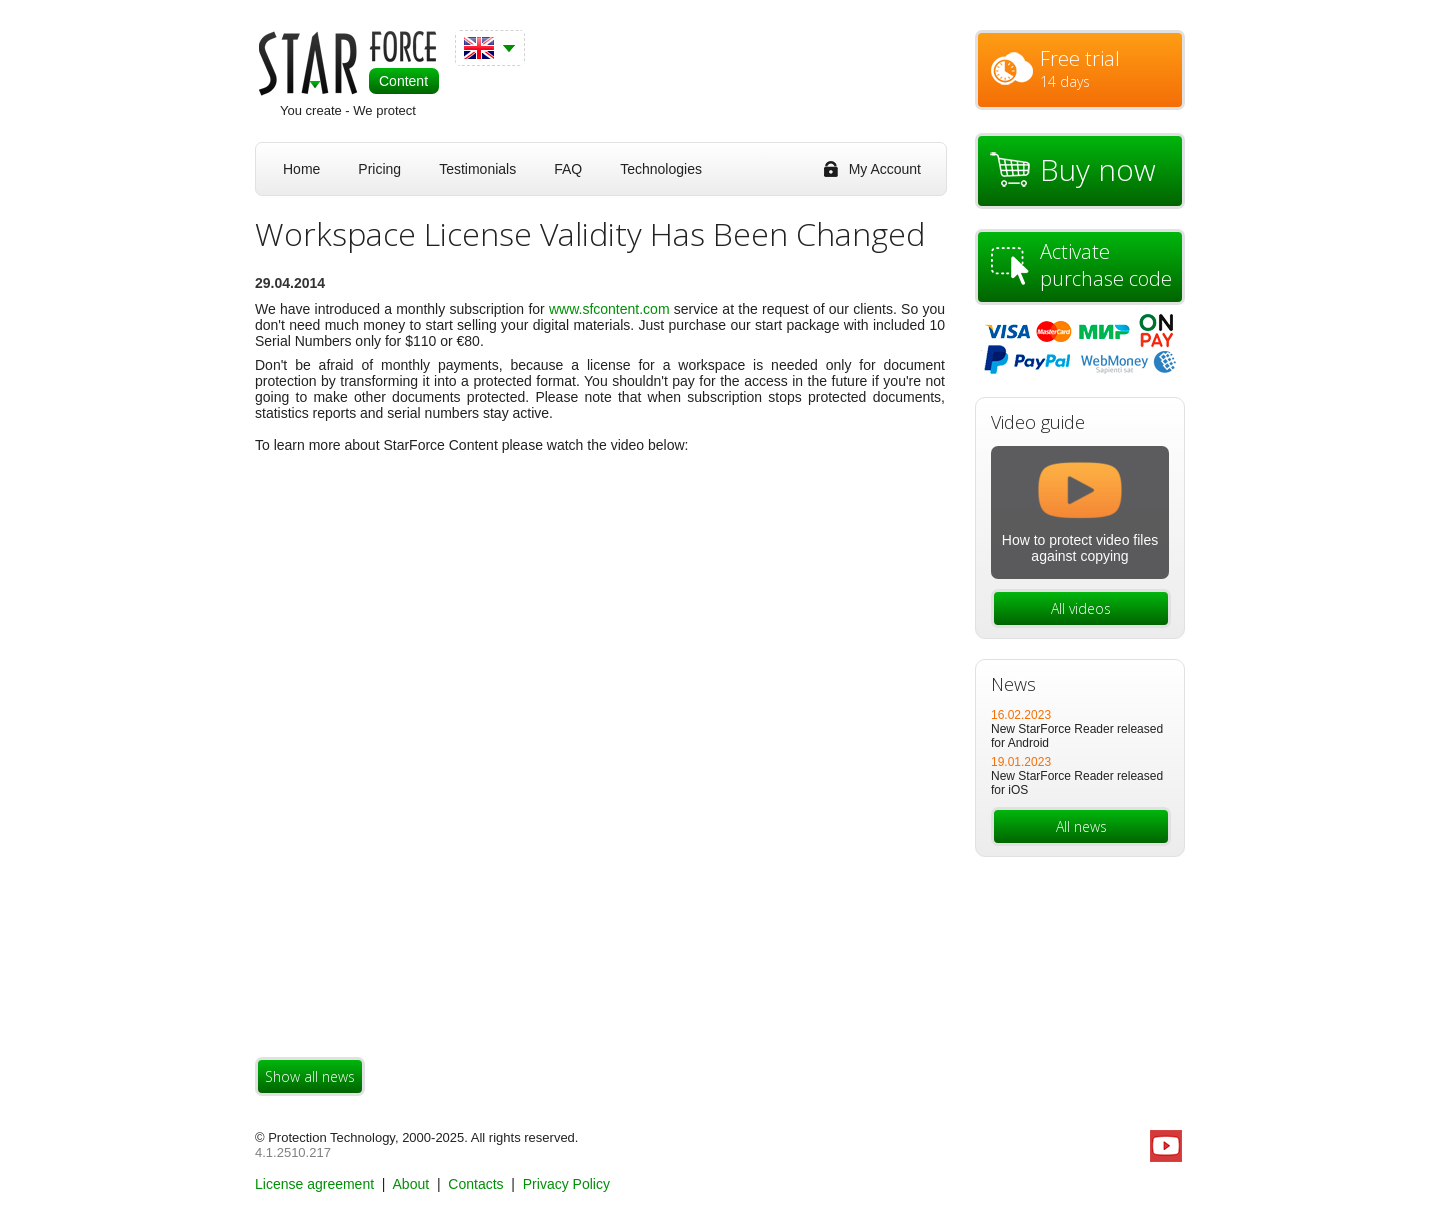 The height and width of the screenshot is (1208, 1440). Describe the element at coordinates (1081, 608) in the screenshot. I see `All videos` at that location.